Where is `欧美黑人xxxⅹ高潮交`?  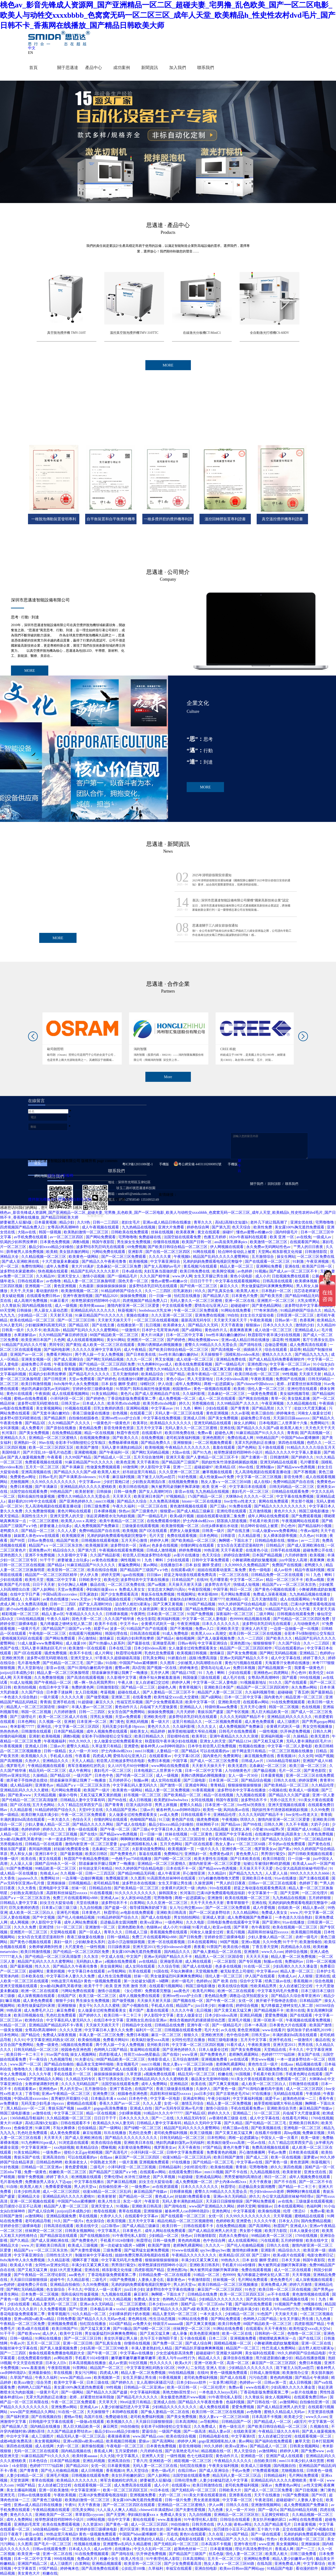
欧美黑人xxxⅹ高潮交 is located at coordinates (79, 1521).